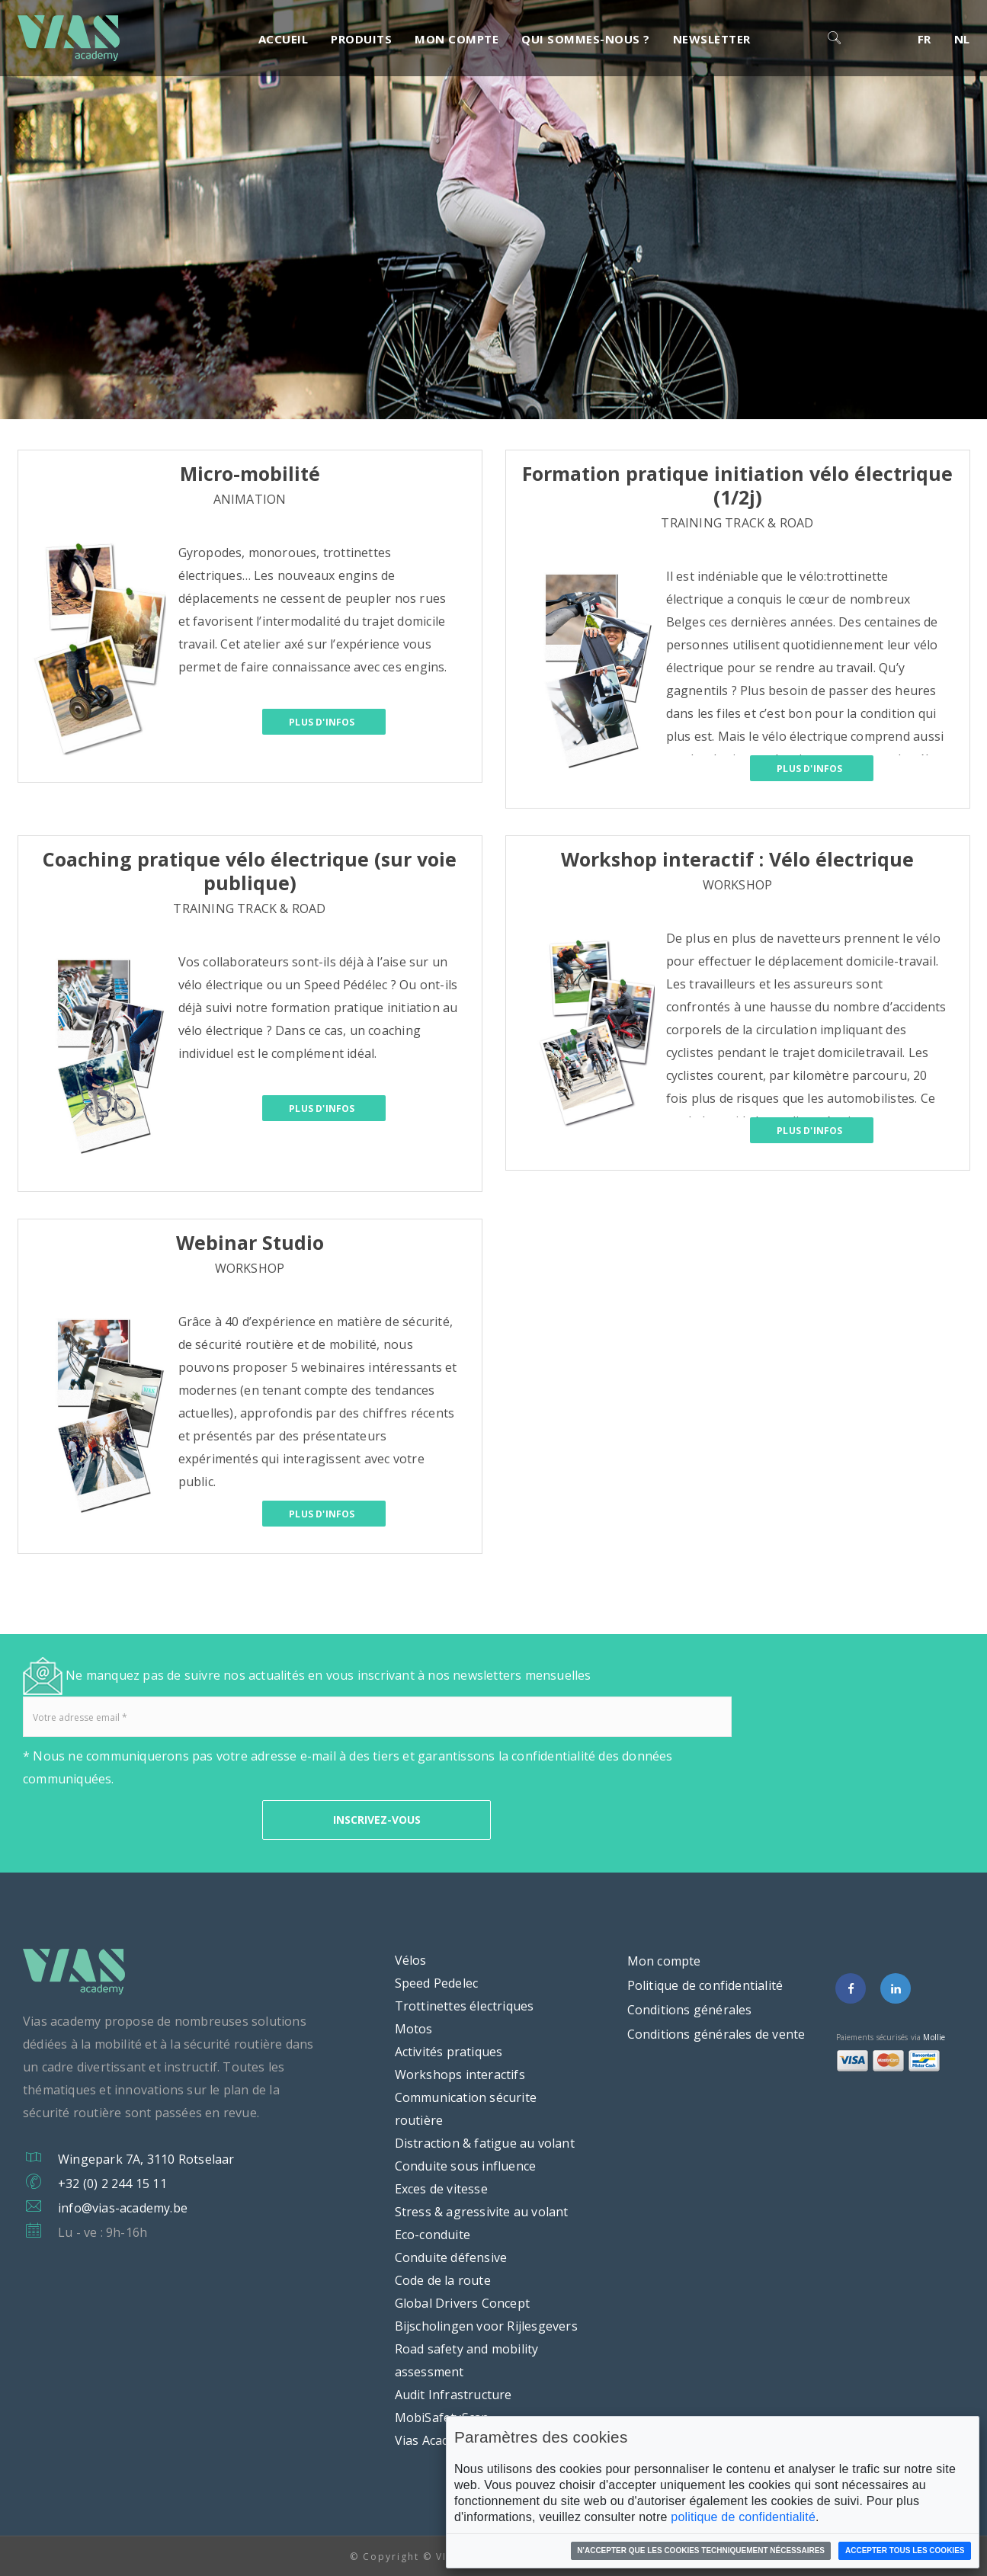  Describe the element at coordinates (451, 2257) in the screenshot. I see `Conduite défensive` at that location.